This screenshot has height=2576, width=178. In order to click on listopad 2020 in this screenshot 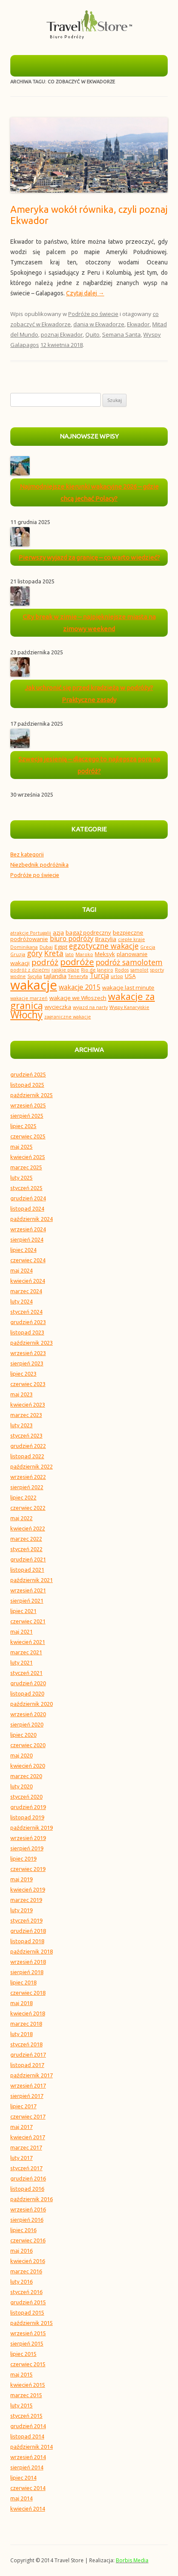, I will do `click(27, 1693)`.